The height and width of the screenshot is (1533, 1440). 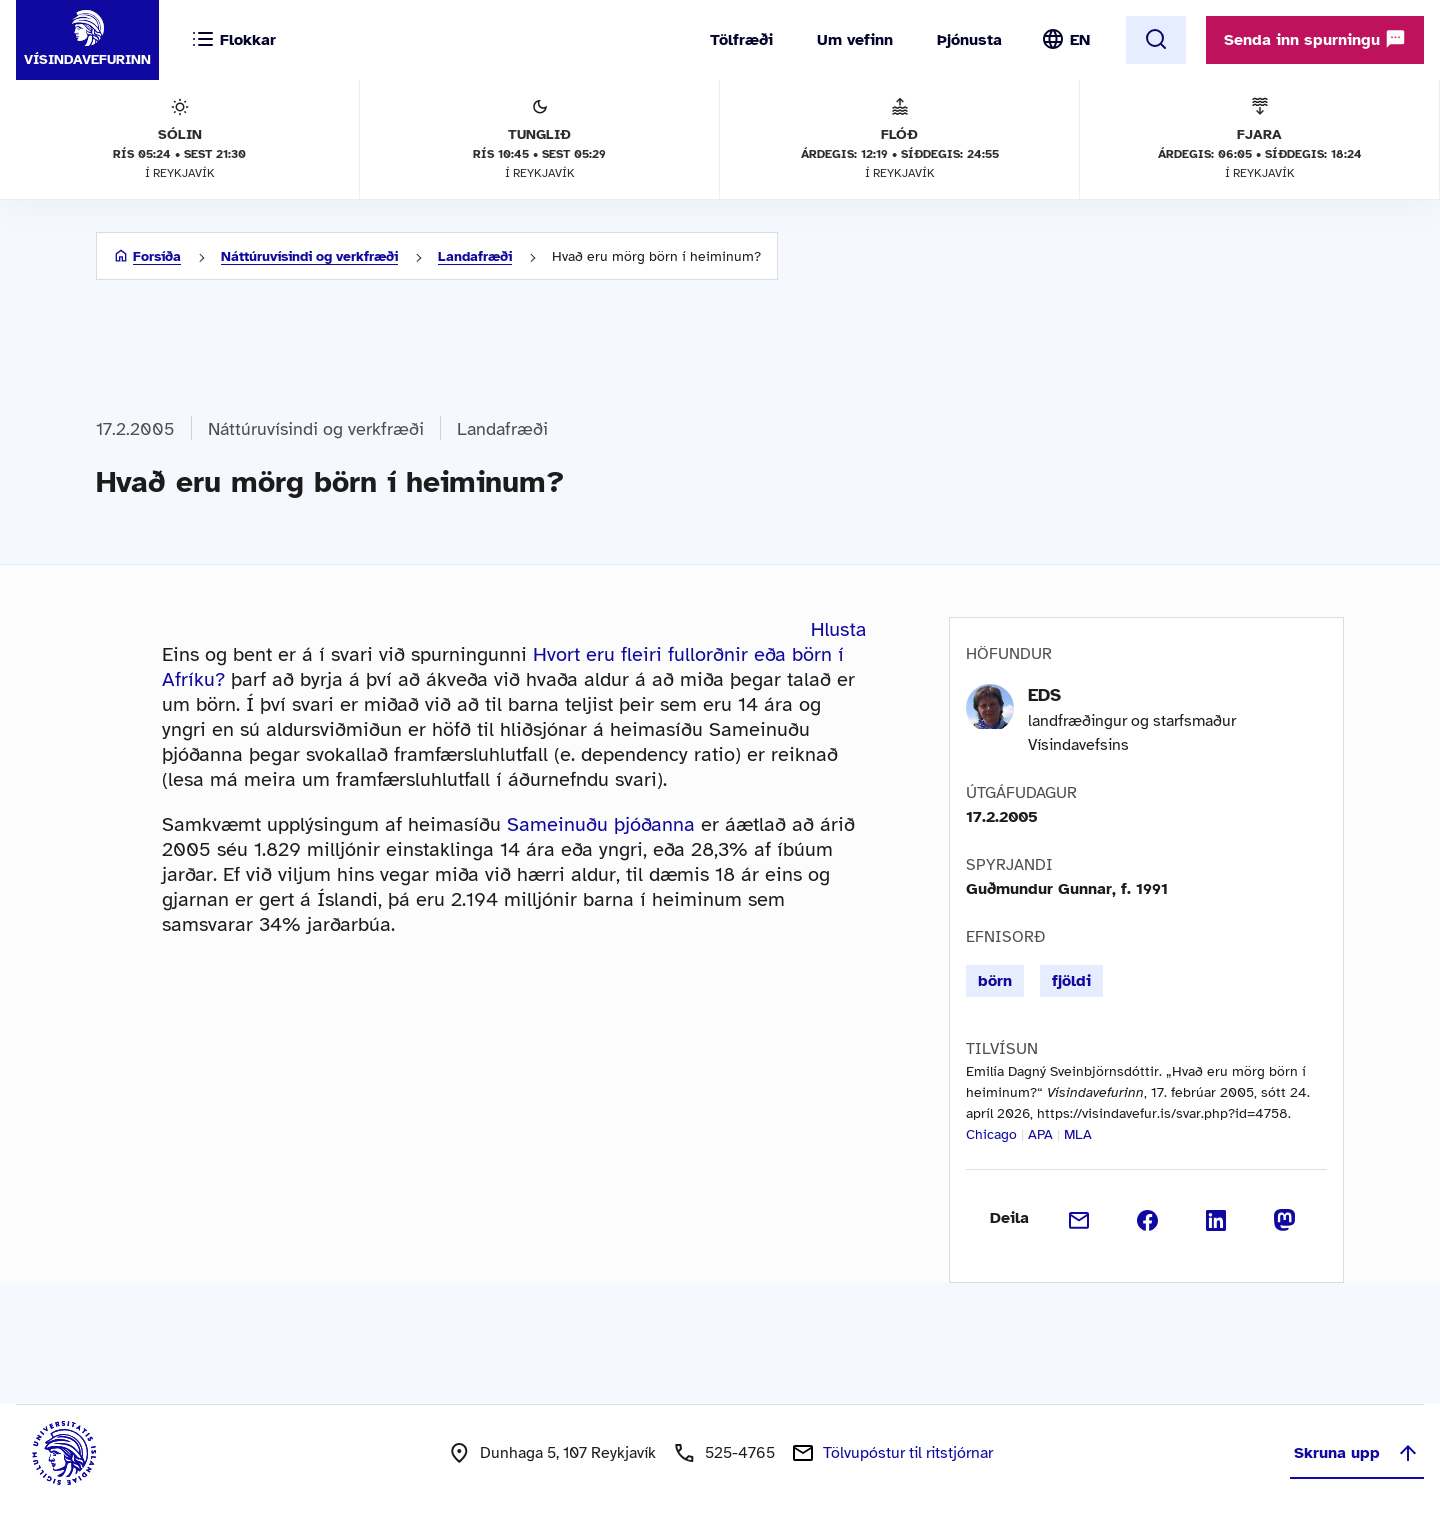 What do you see at coordinates (601, 824) in the screenshot?
I see `Sameinuðu þjóðanna` at bounding box center [601, 824].